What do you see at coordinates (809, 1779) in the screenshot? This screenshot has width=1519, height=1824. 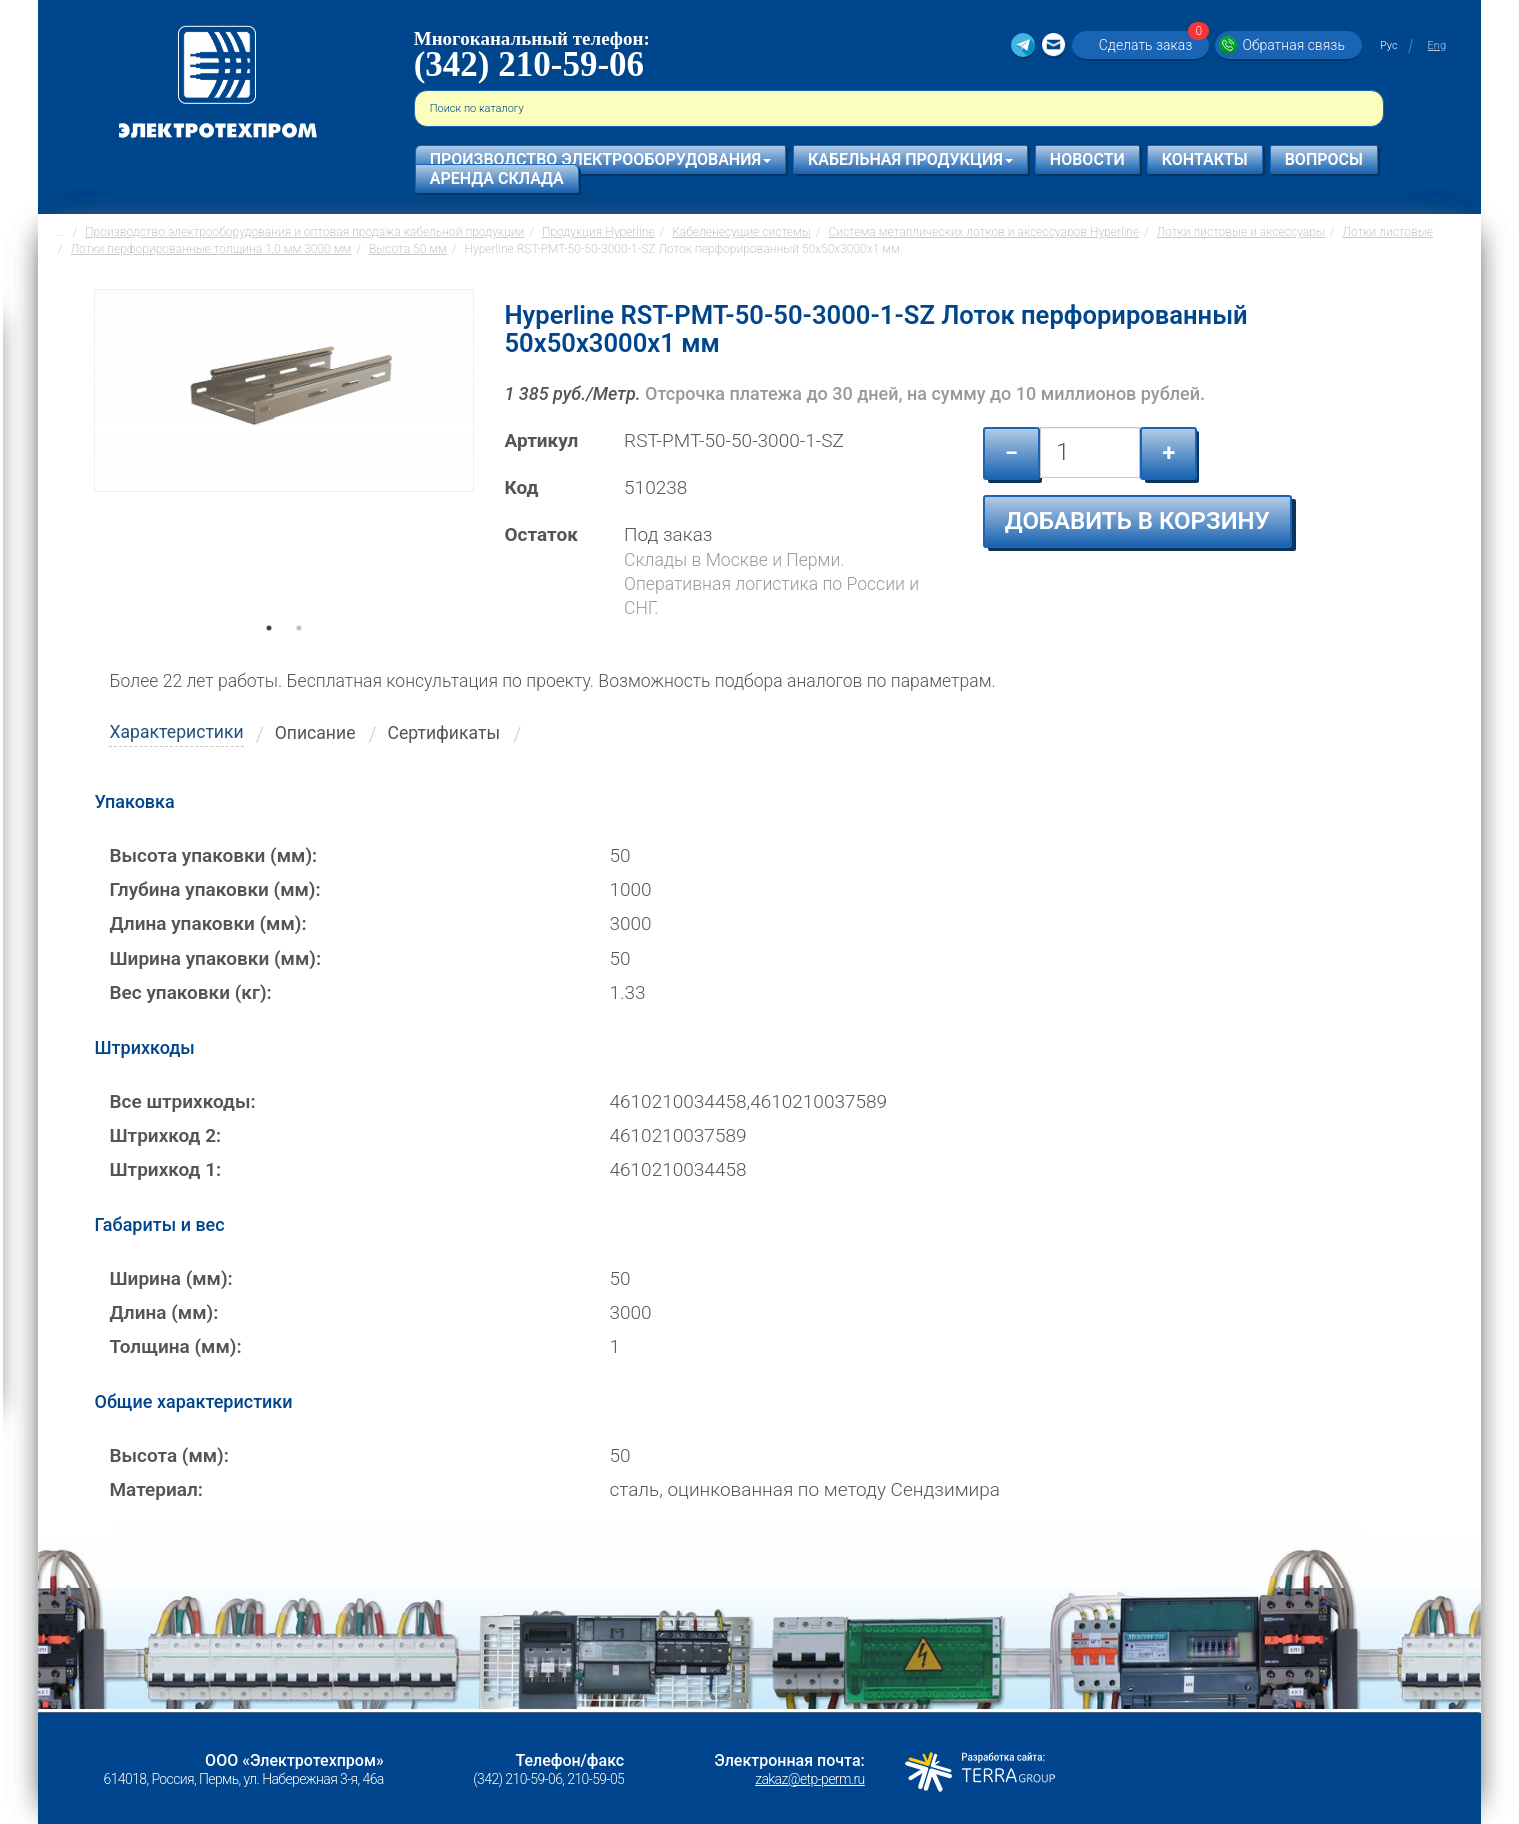 I see `zakaz@etp-perm.ru` at bounding box center [809, 1779].